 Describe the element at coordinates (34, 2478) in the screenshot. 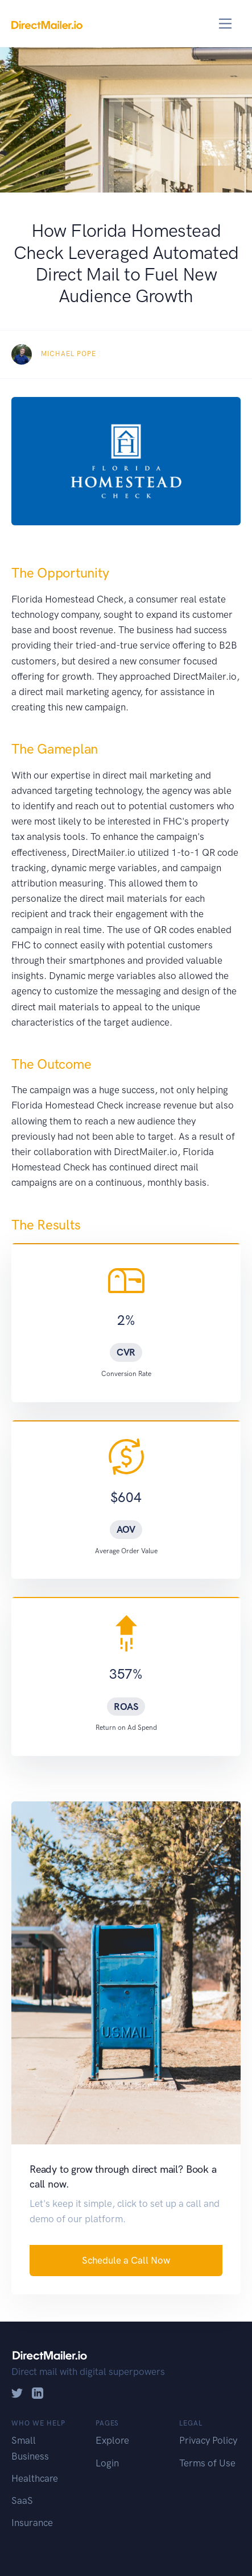

I see `Healthcare` at that location.